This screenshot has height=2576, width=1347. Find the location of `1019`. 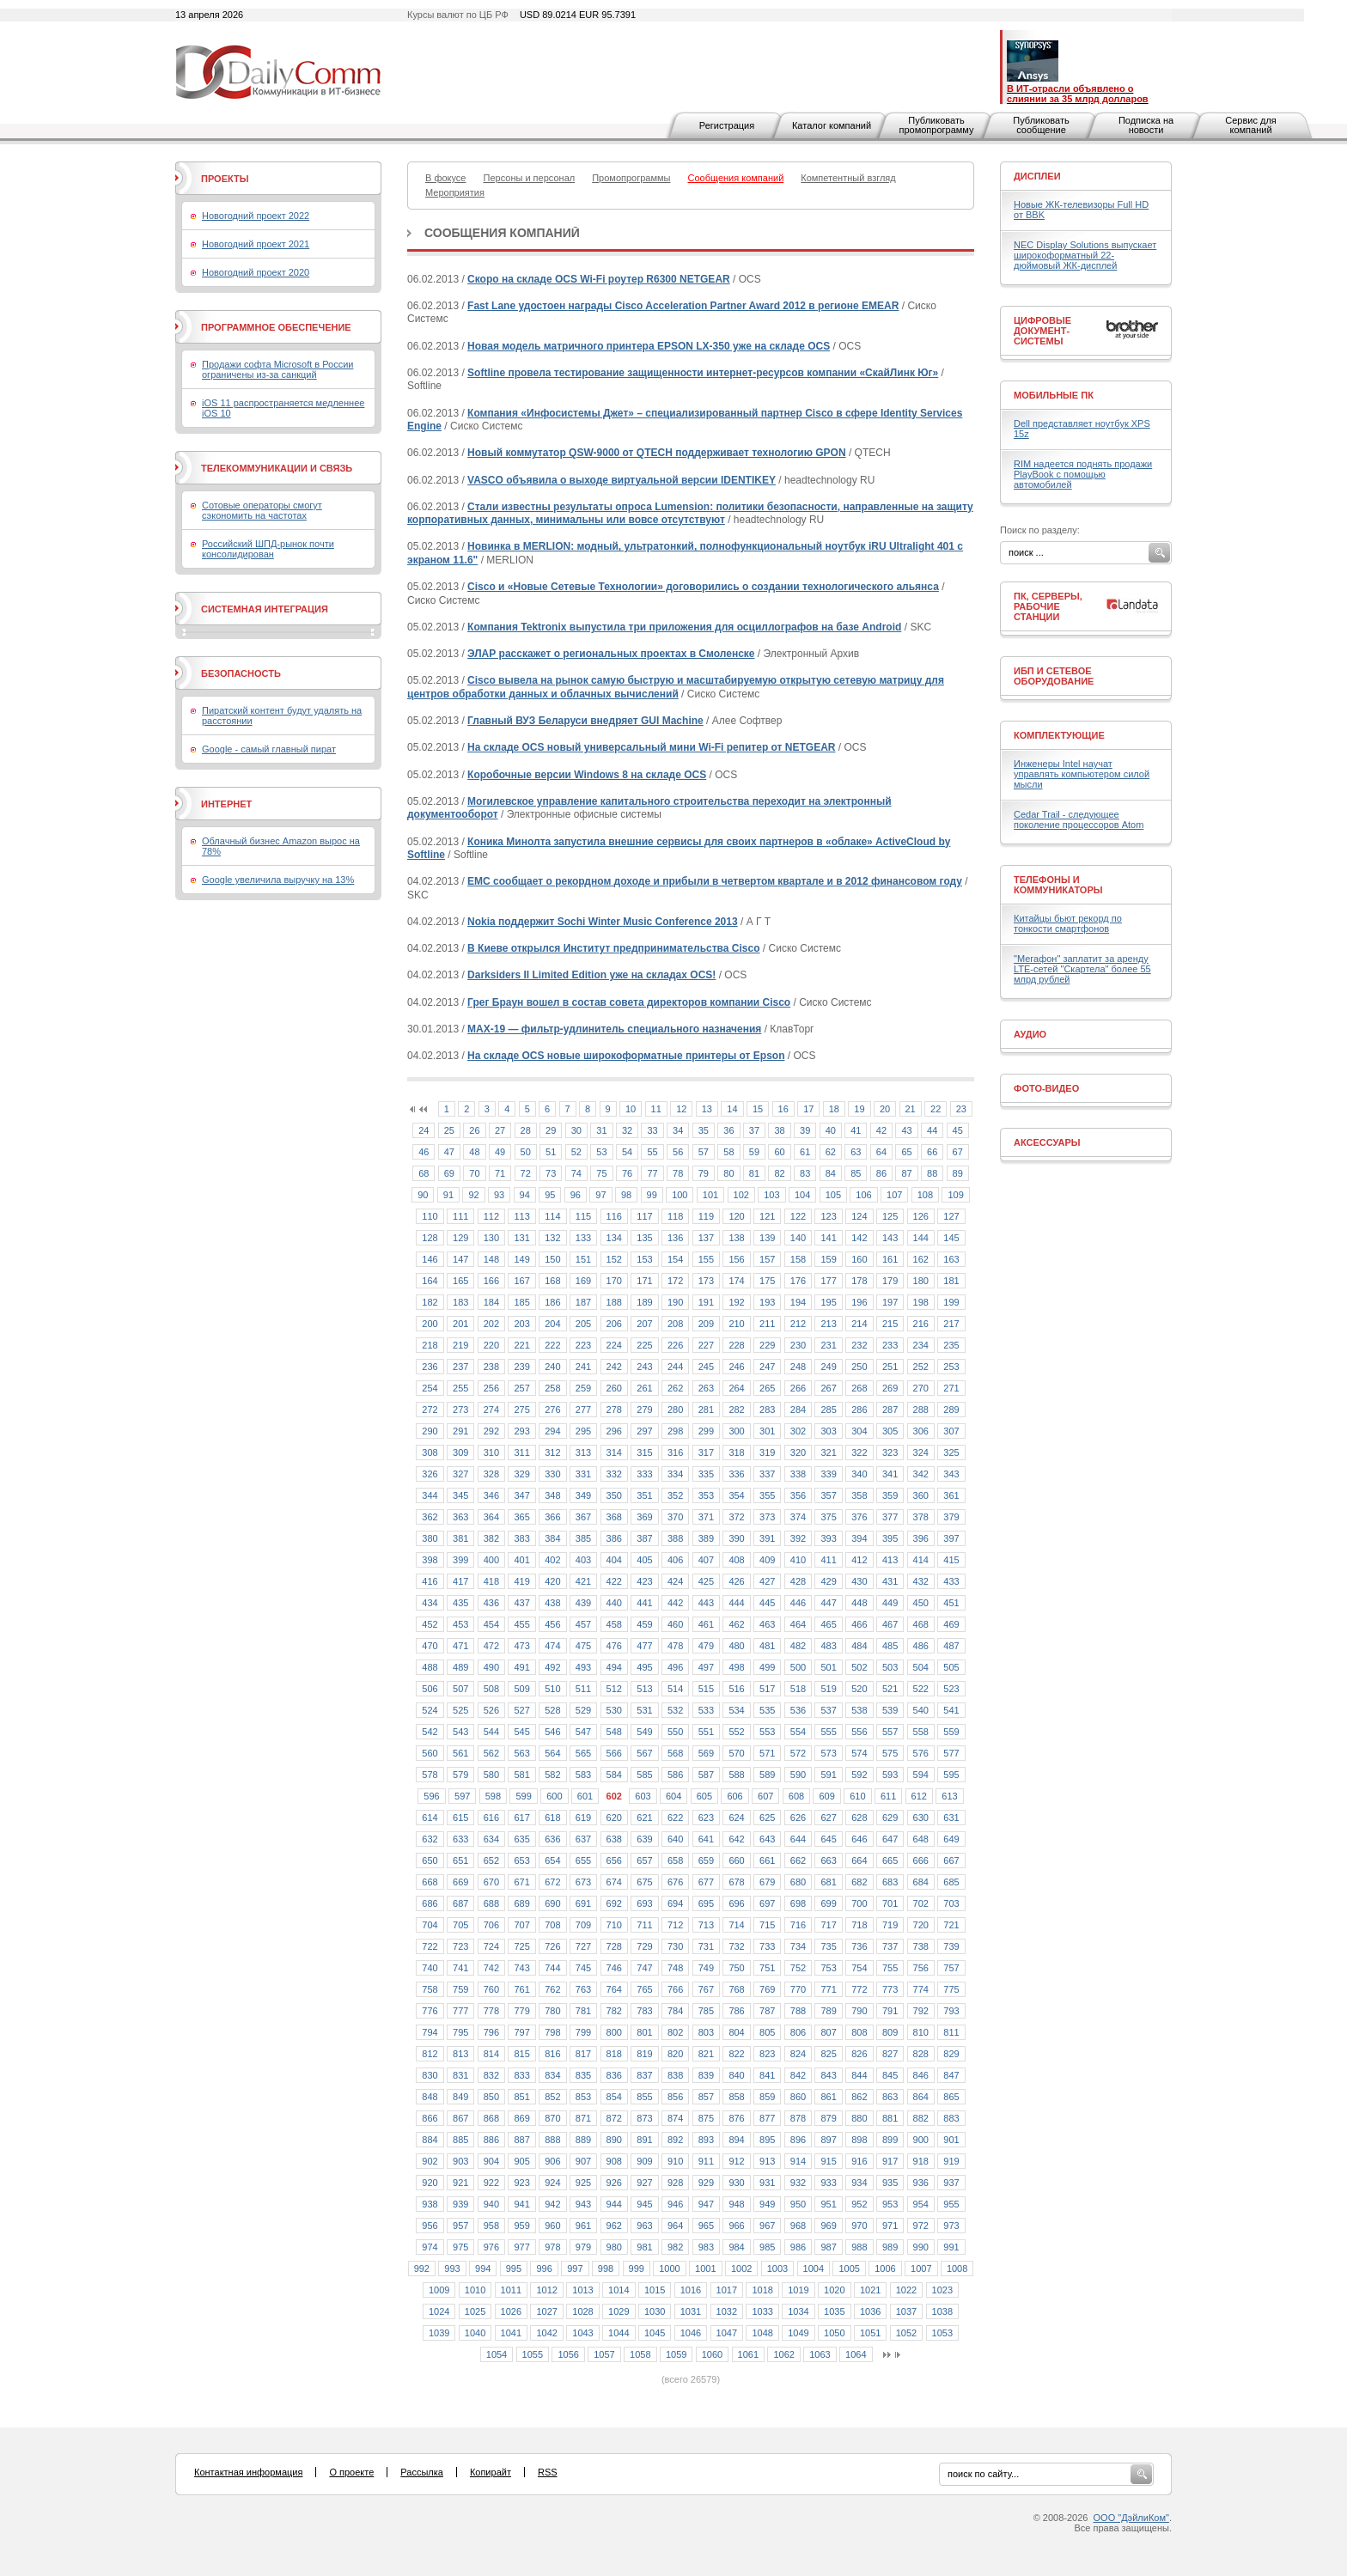

1019 is located at coordinates (798, 2290).